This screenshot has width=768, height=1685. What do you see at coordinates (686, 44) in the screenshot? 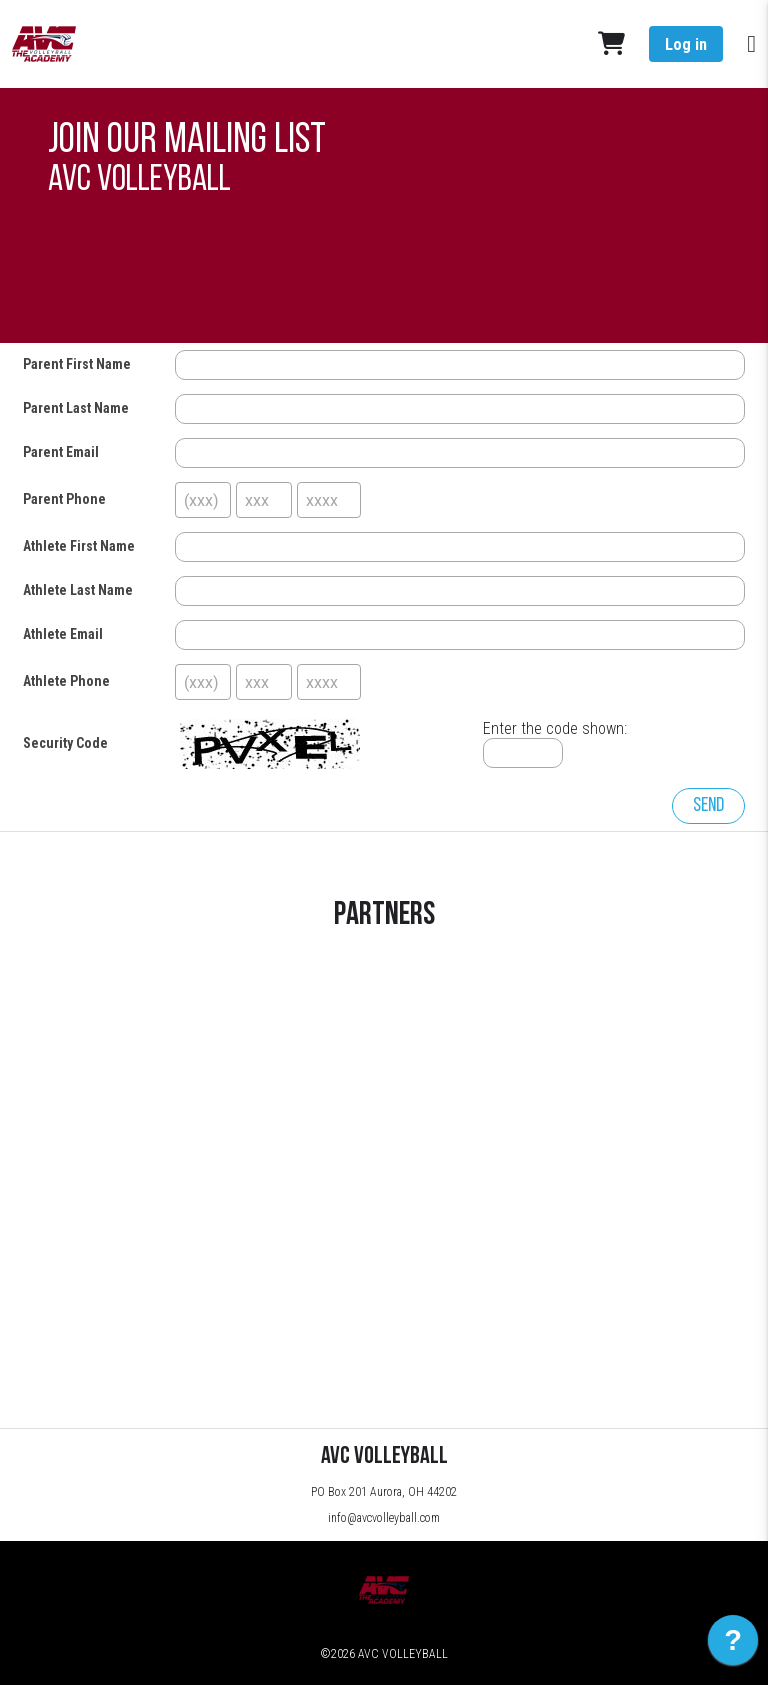
I see `Log in` at bounding box center [686, 44].